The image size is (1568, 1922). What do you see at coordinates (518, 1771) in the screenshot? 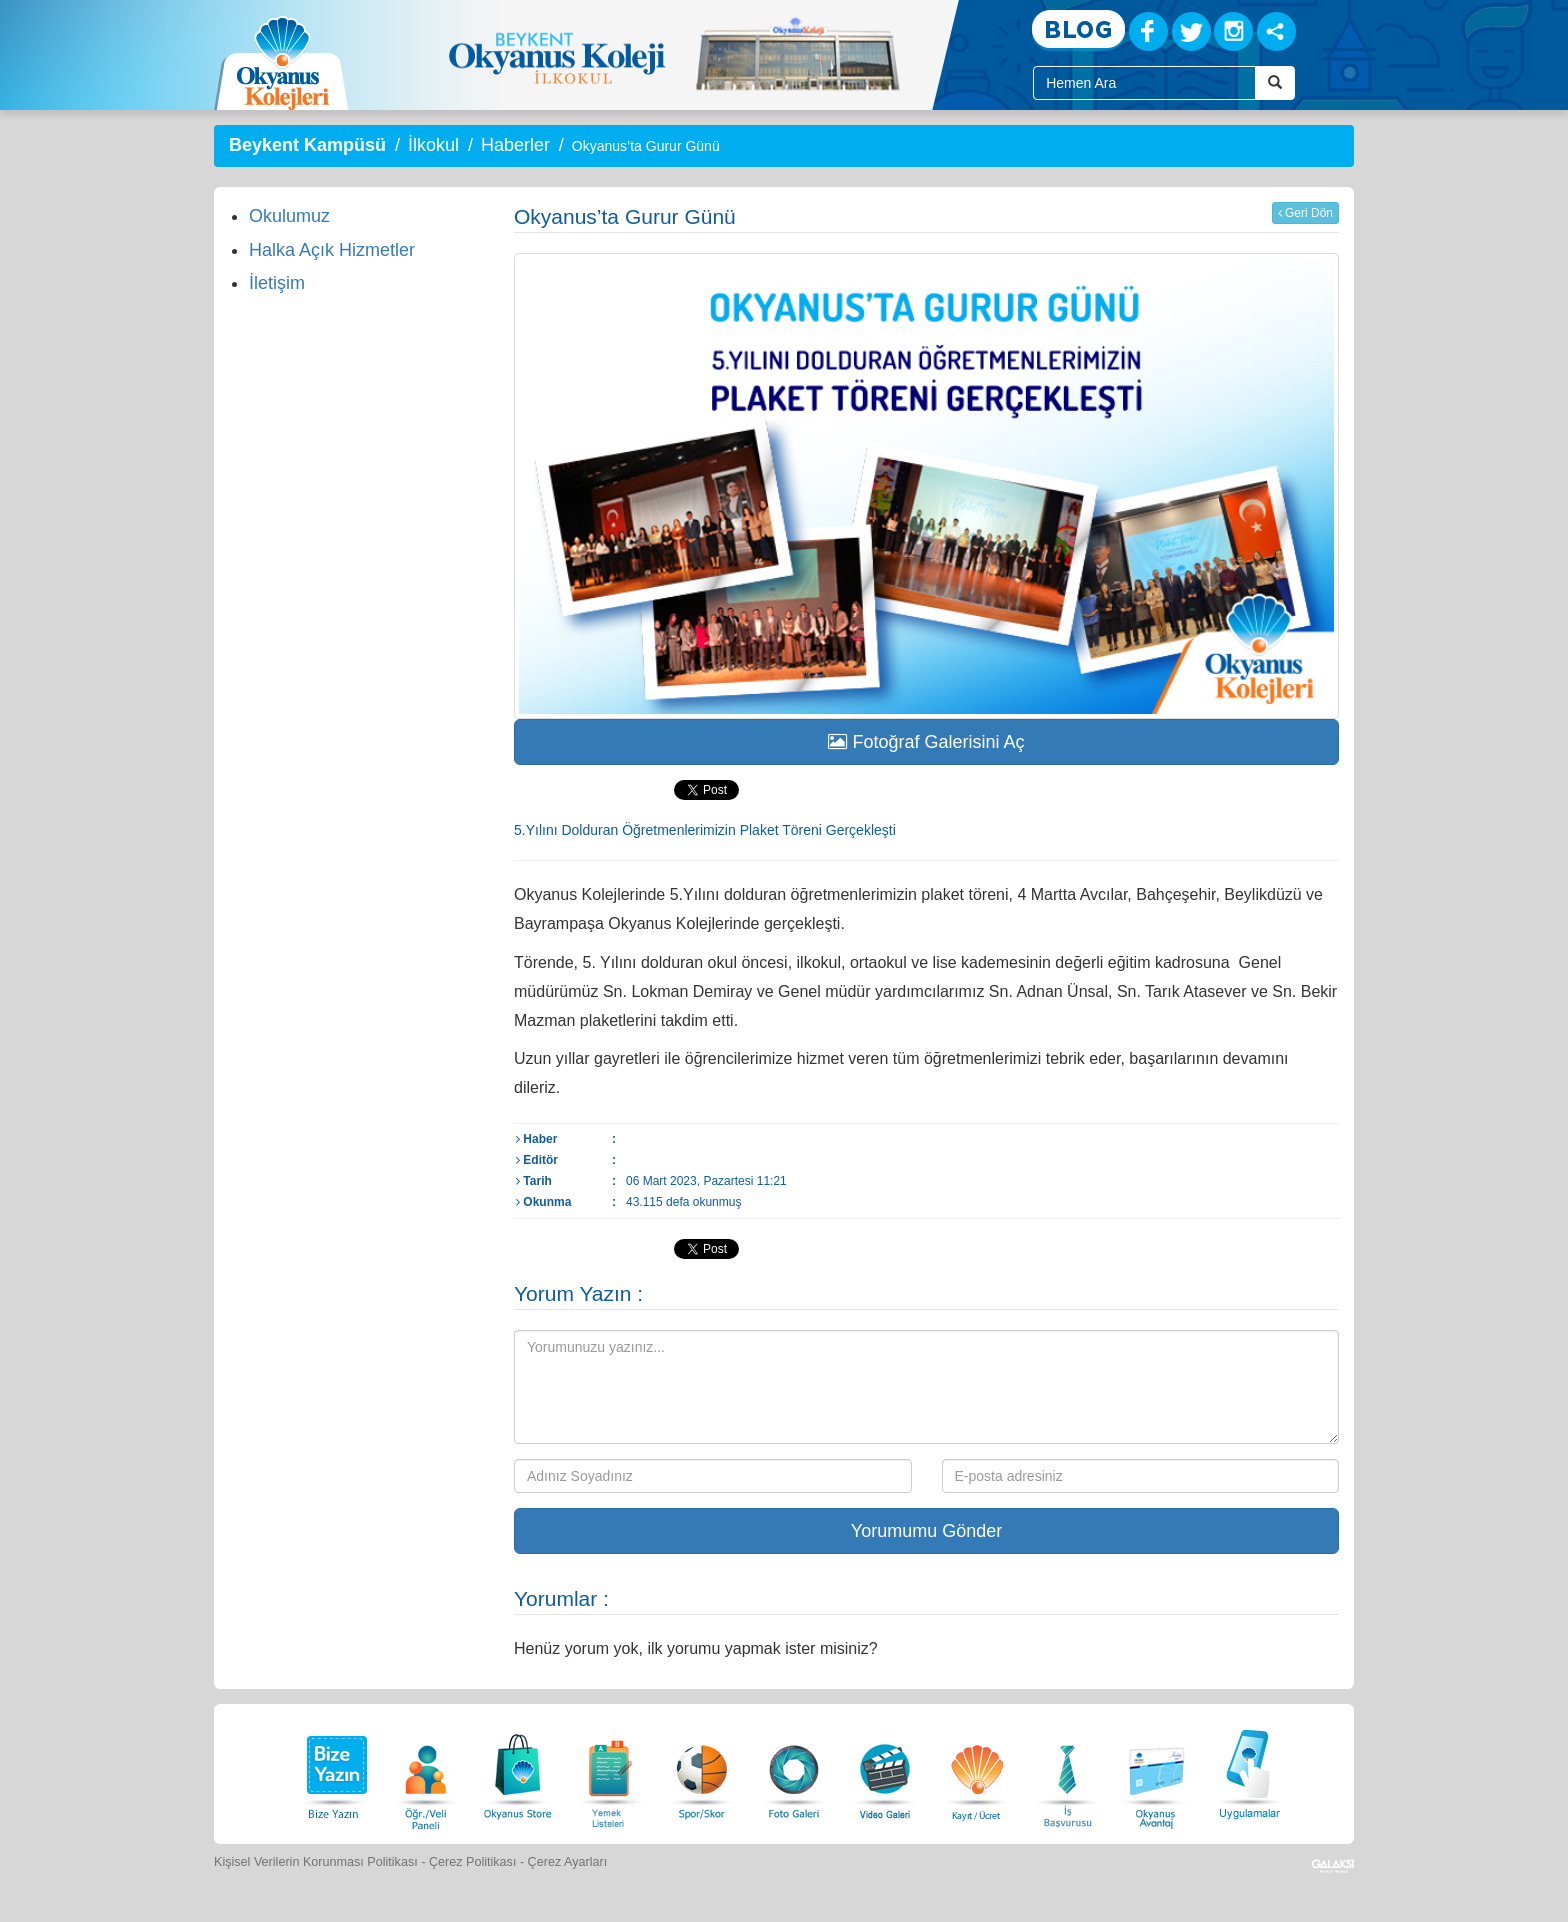
I see `[Okyanus Store]` at bounding box center [518, 1771].